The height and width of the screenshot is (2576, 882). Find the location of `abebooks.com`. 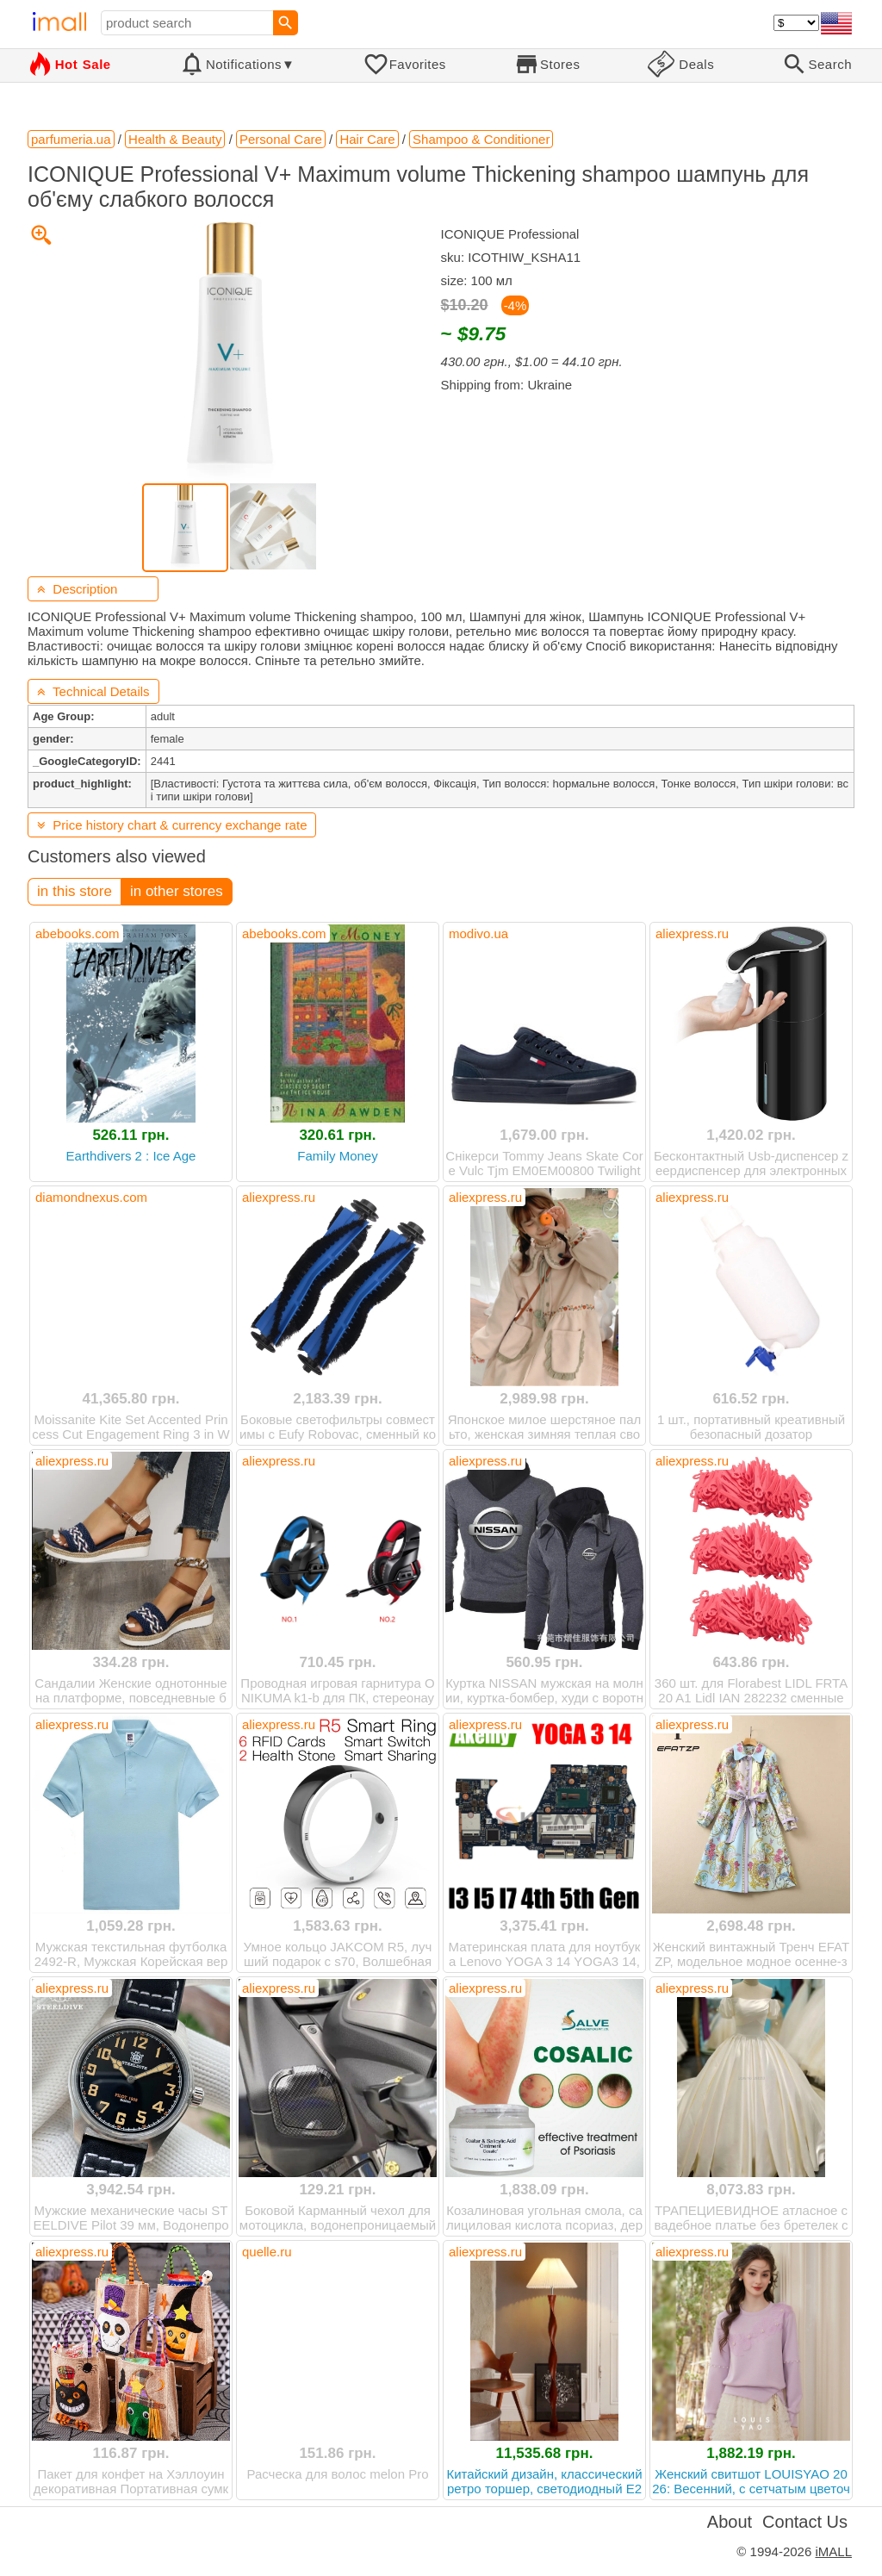

abebooks.com is located at coordinates (77, 933).